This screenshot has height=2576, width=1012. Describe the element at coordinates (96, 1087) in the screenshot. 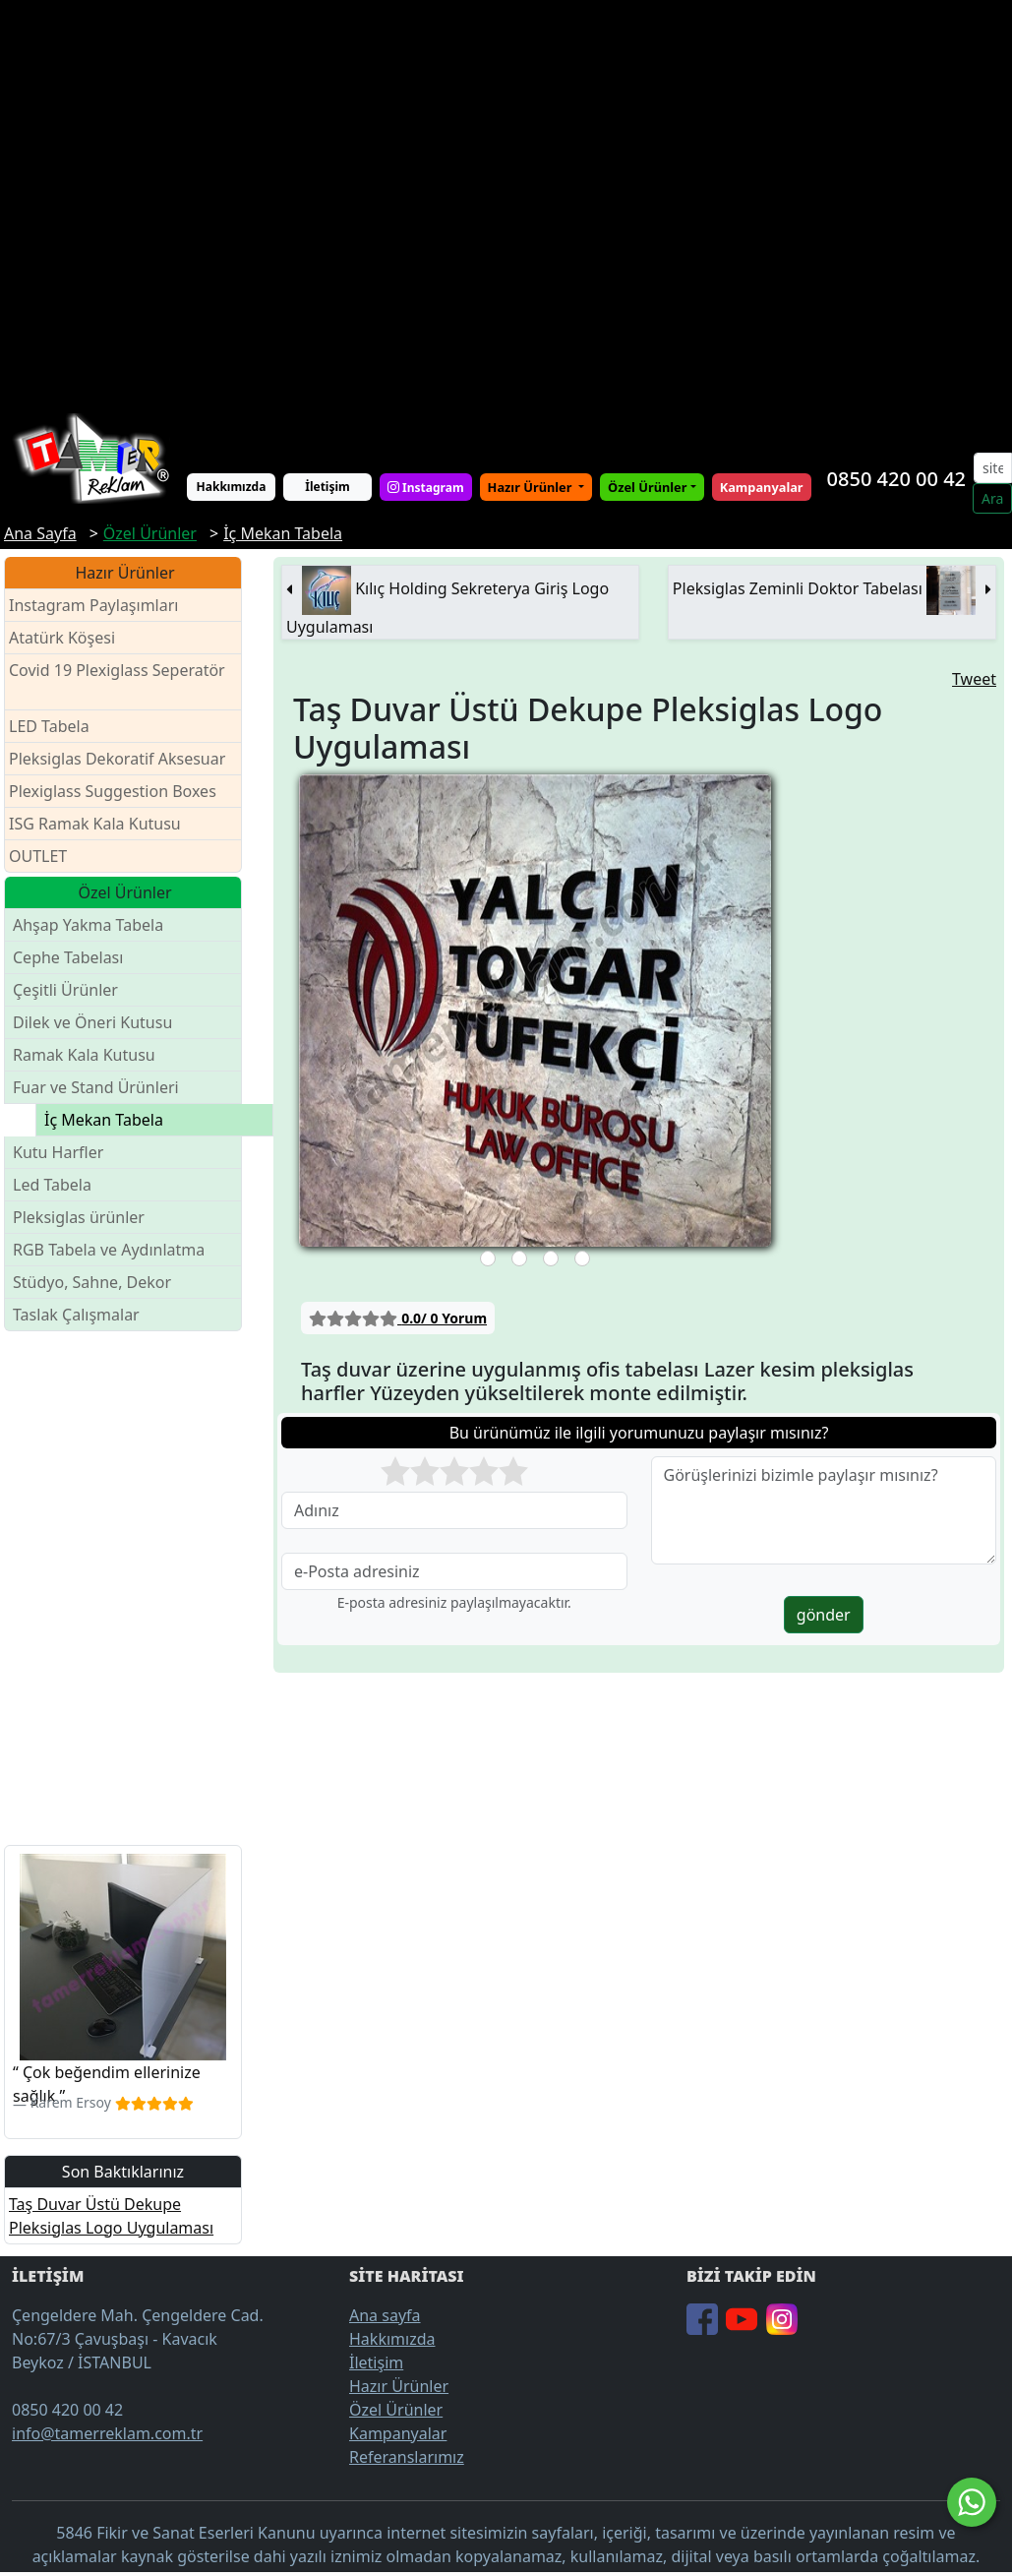

I see `Fuar ve Stand Ürünleri` at that location.